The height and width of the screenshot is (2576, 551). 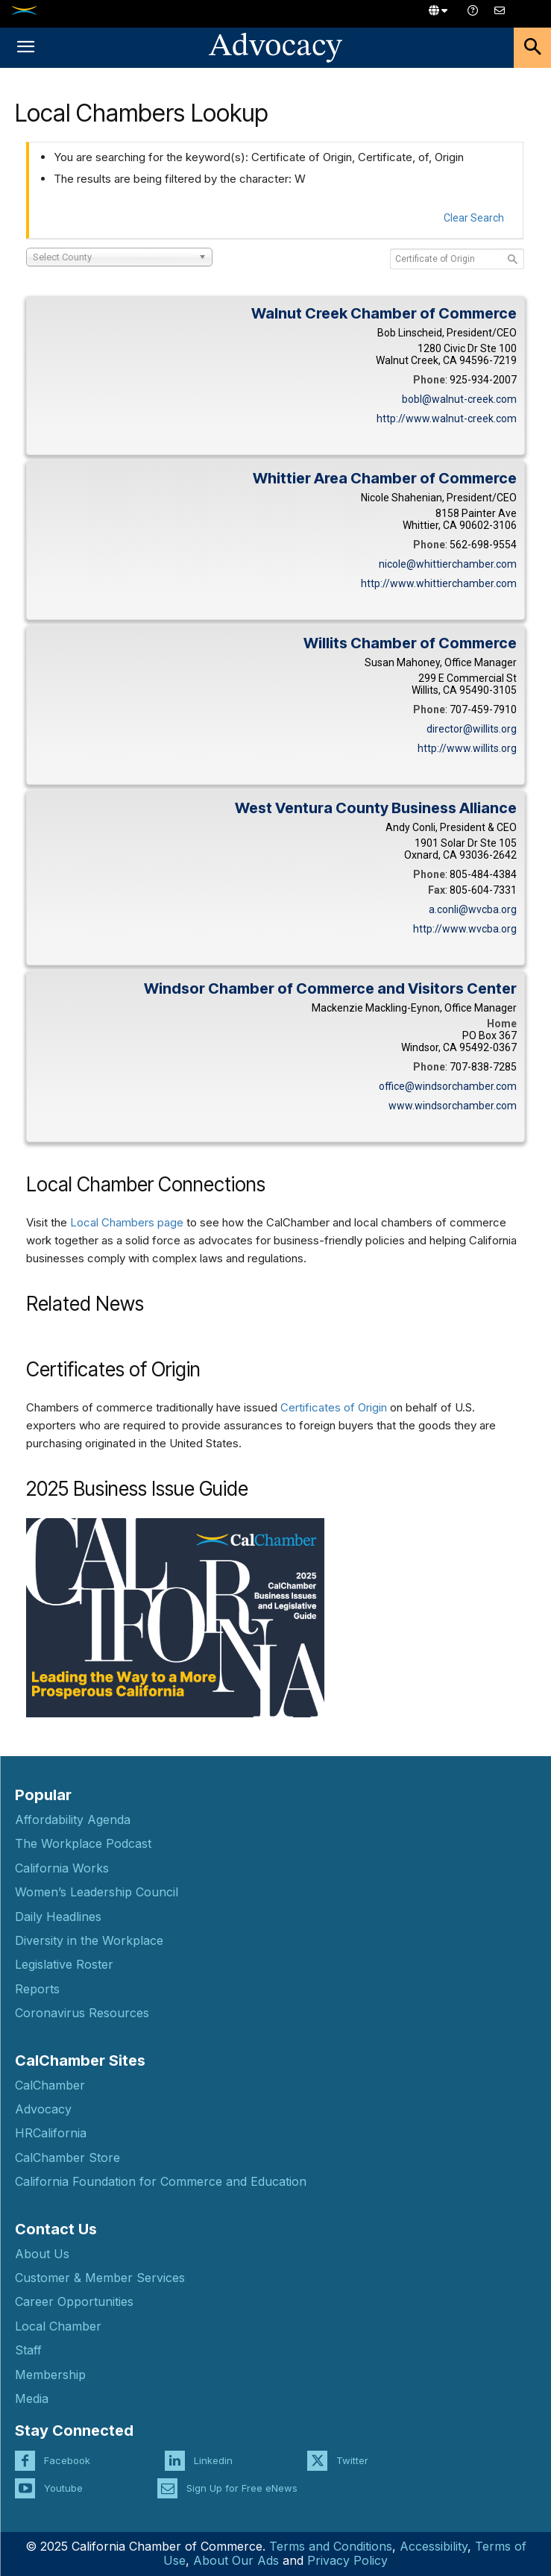 What do you see at coordinates (213, 2460) in the screenshot?
I see `Linkedin` at bounding box center [213, 2460].